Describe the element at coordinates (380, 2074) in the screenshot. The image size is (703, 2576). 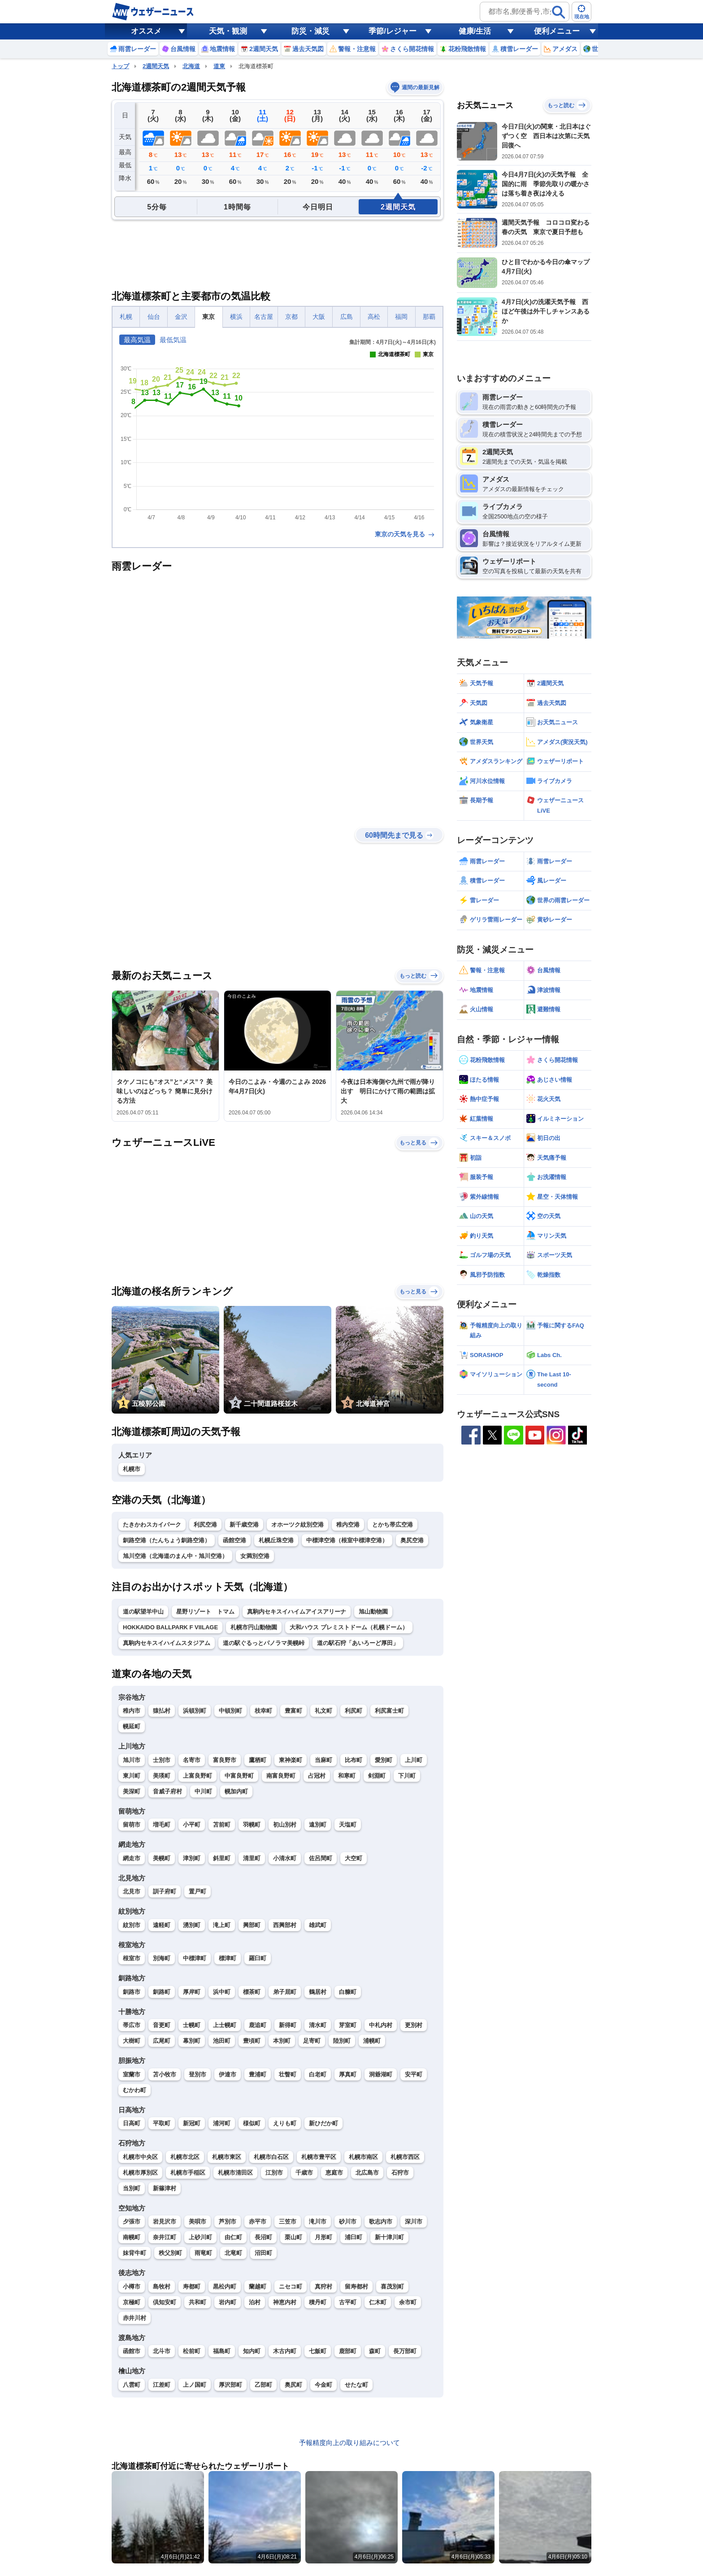
I see `洞爺湖町` at that location.